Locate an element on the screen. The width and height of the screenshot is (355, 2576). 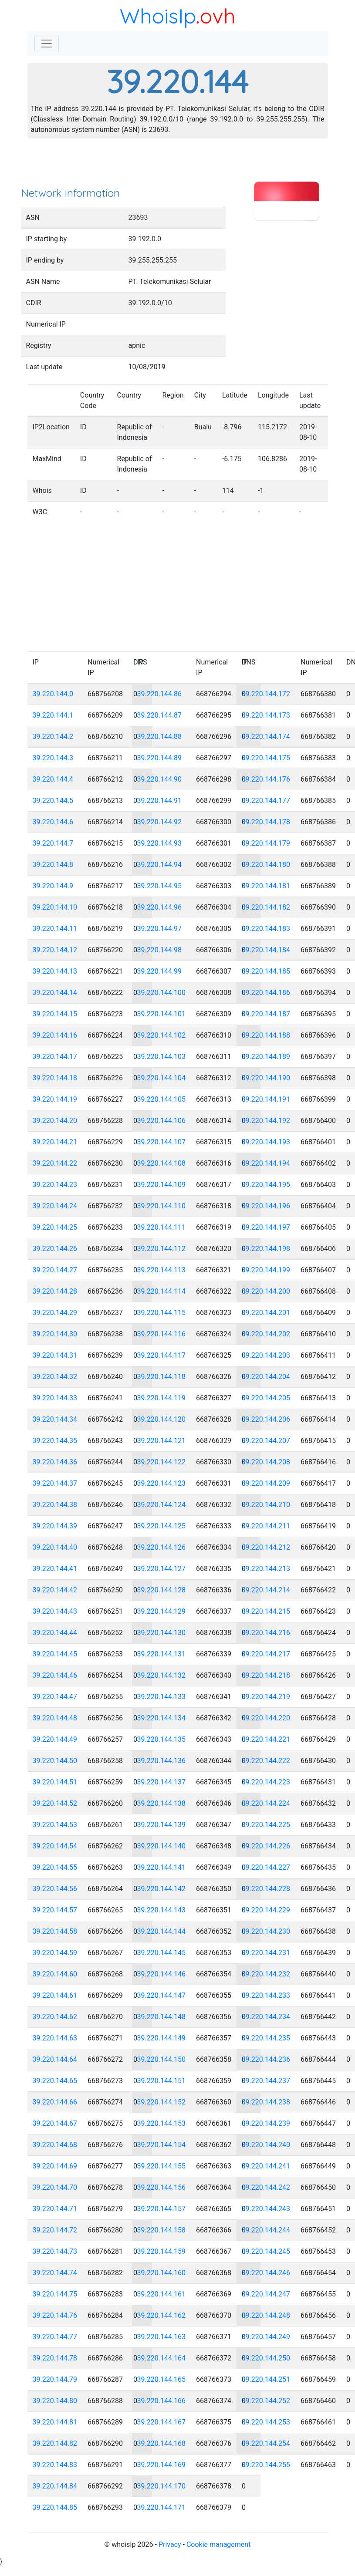
39.220.144.65 is located at coordinates (55, 2081).